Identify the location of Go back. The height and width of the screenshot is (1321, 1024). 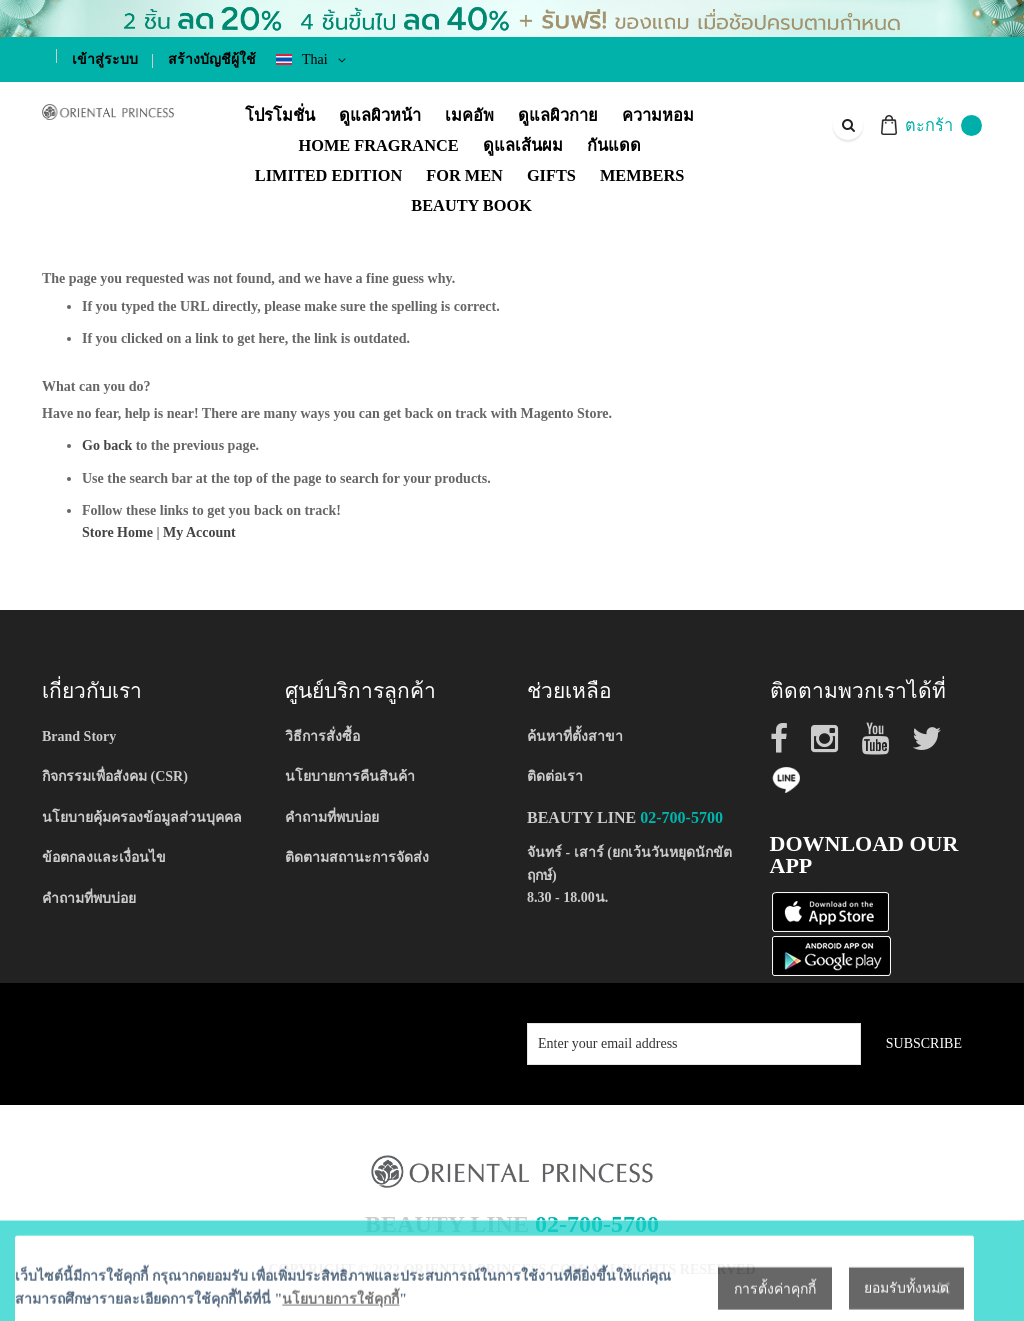
(107, 445).